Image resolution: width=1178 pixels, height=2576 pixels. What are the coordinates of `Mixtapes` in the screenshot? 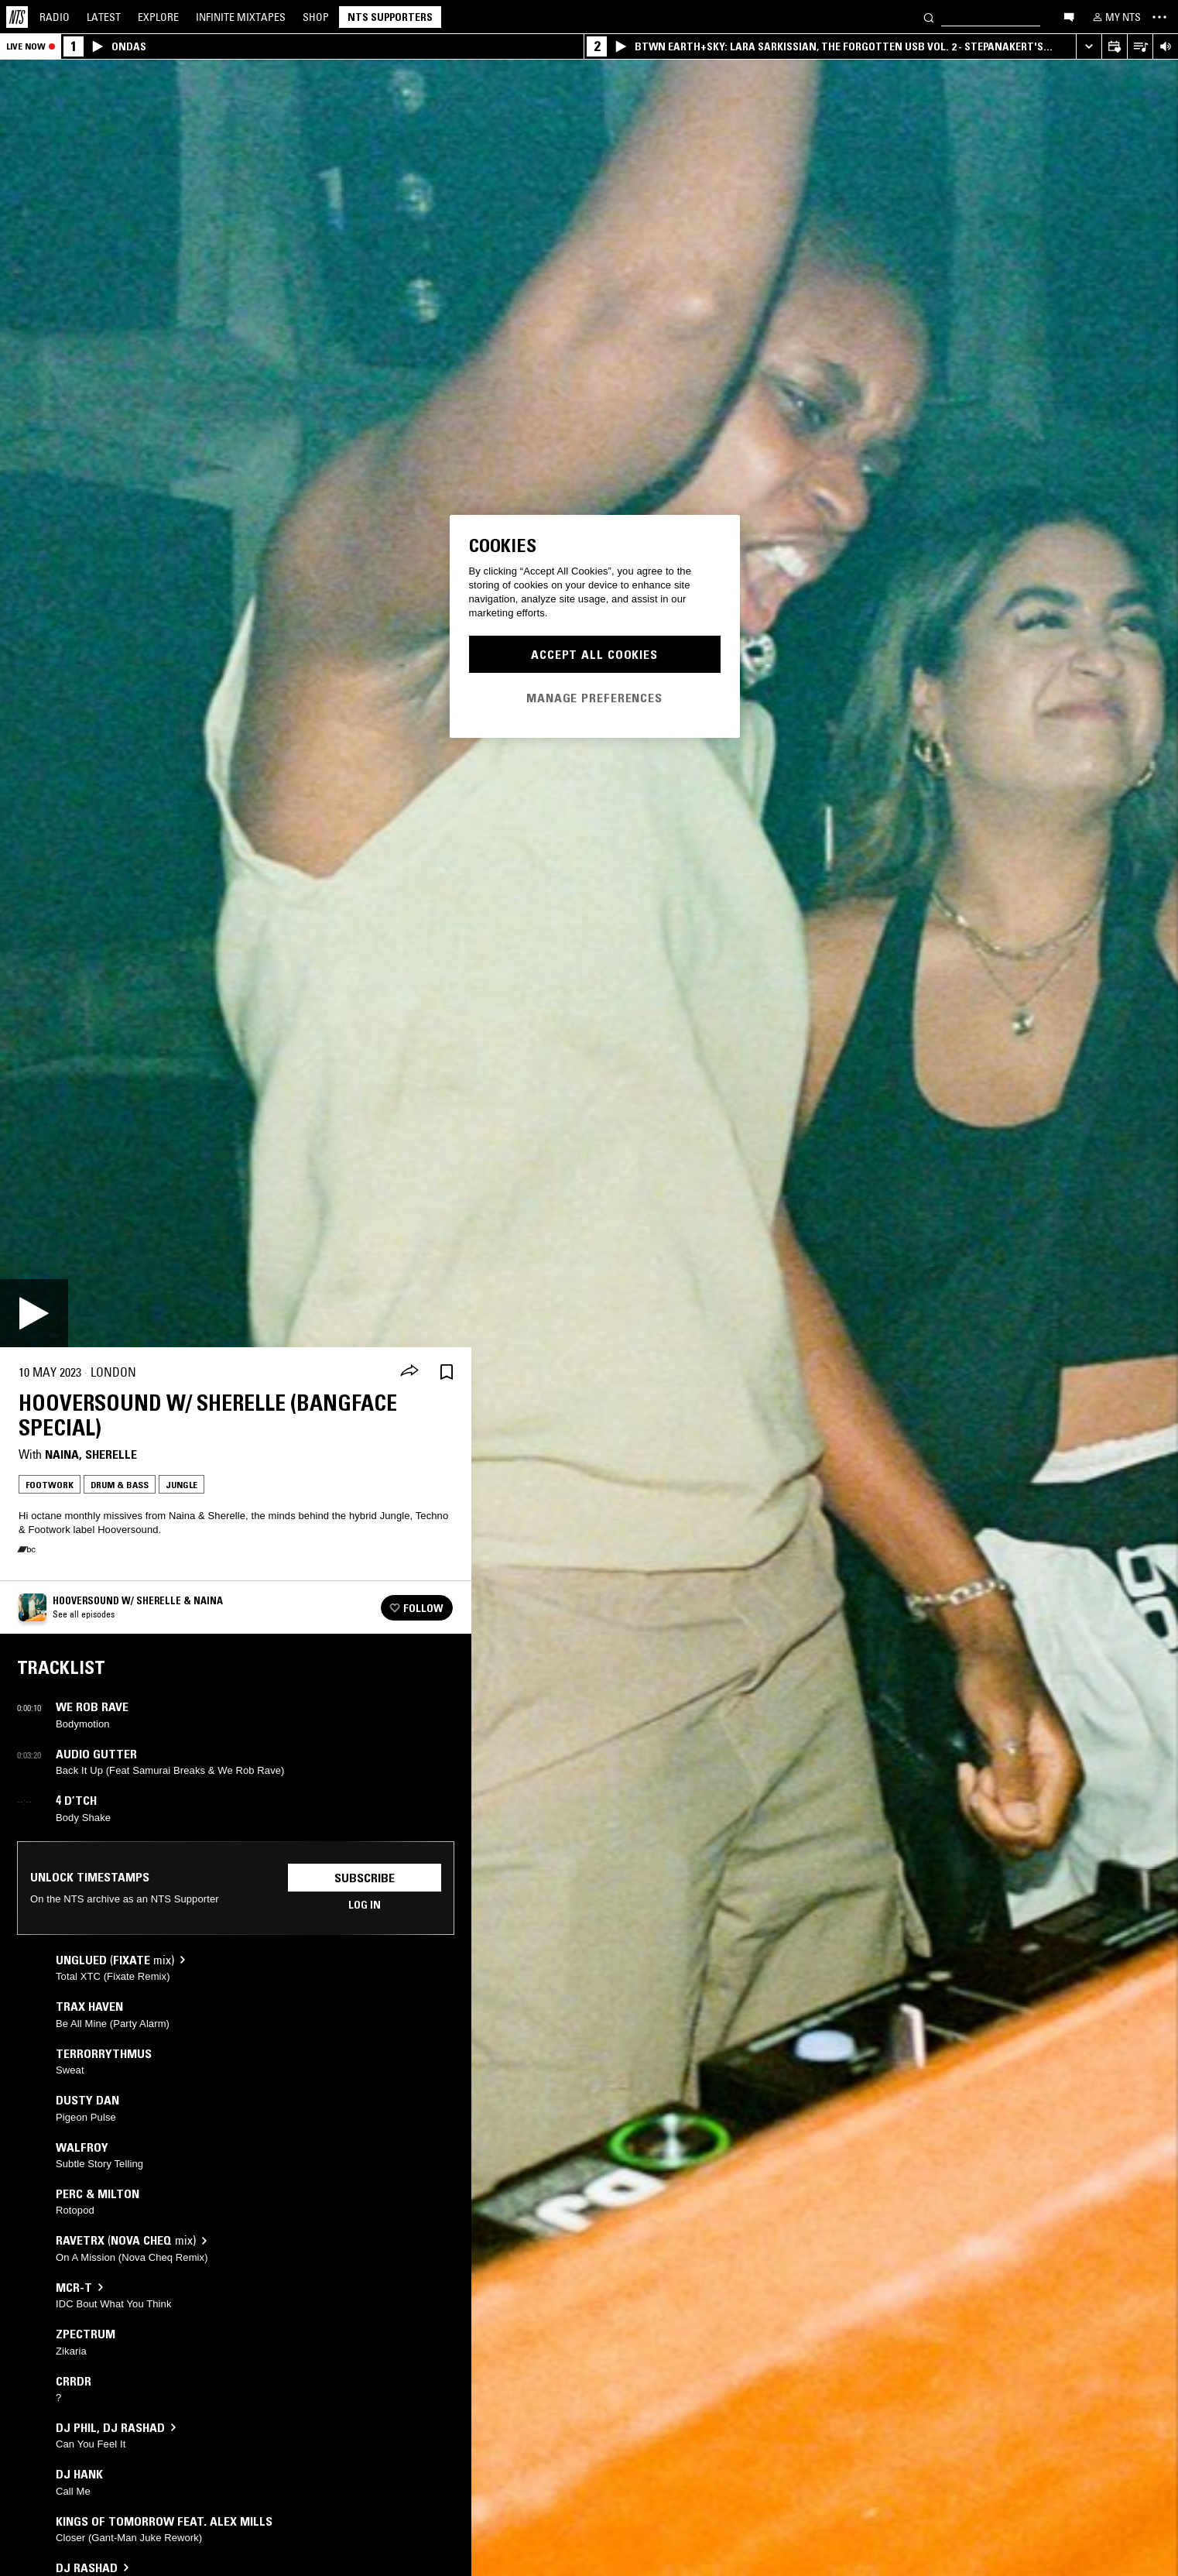 It's located at (241, 17).